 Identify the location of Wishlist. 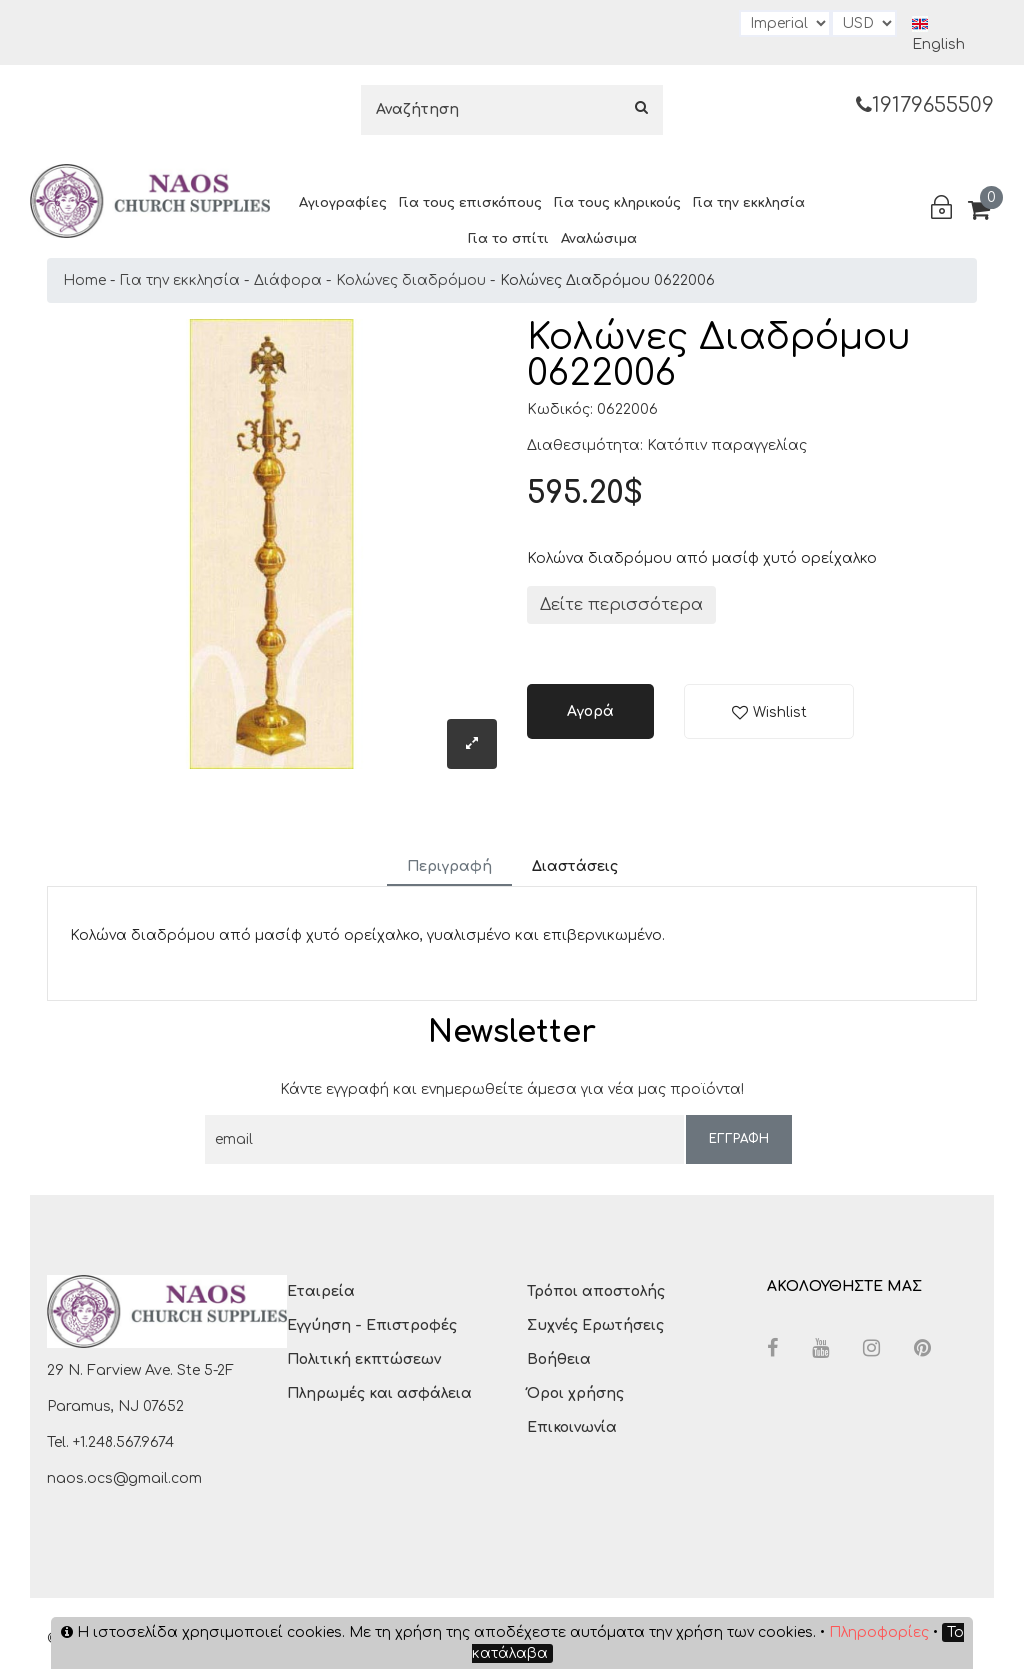
(780, 712).